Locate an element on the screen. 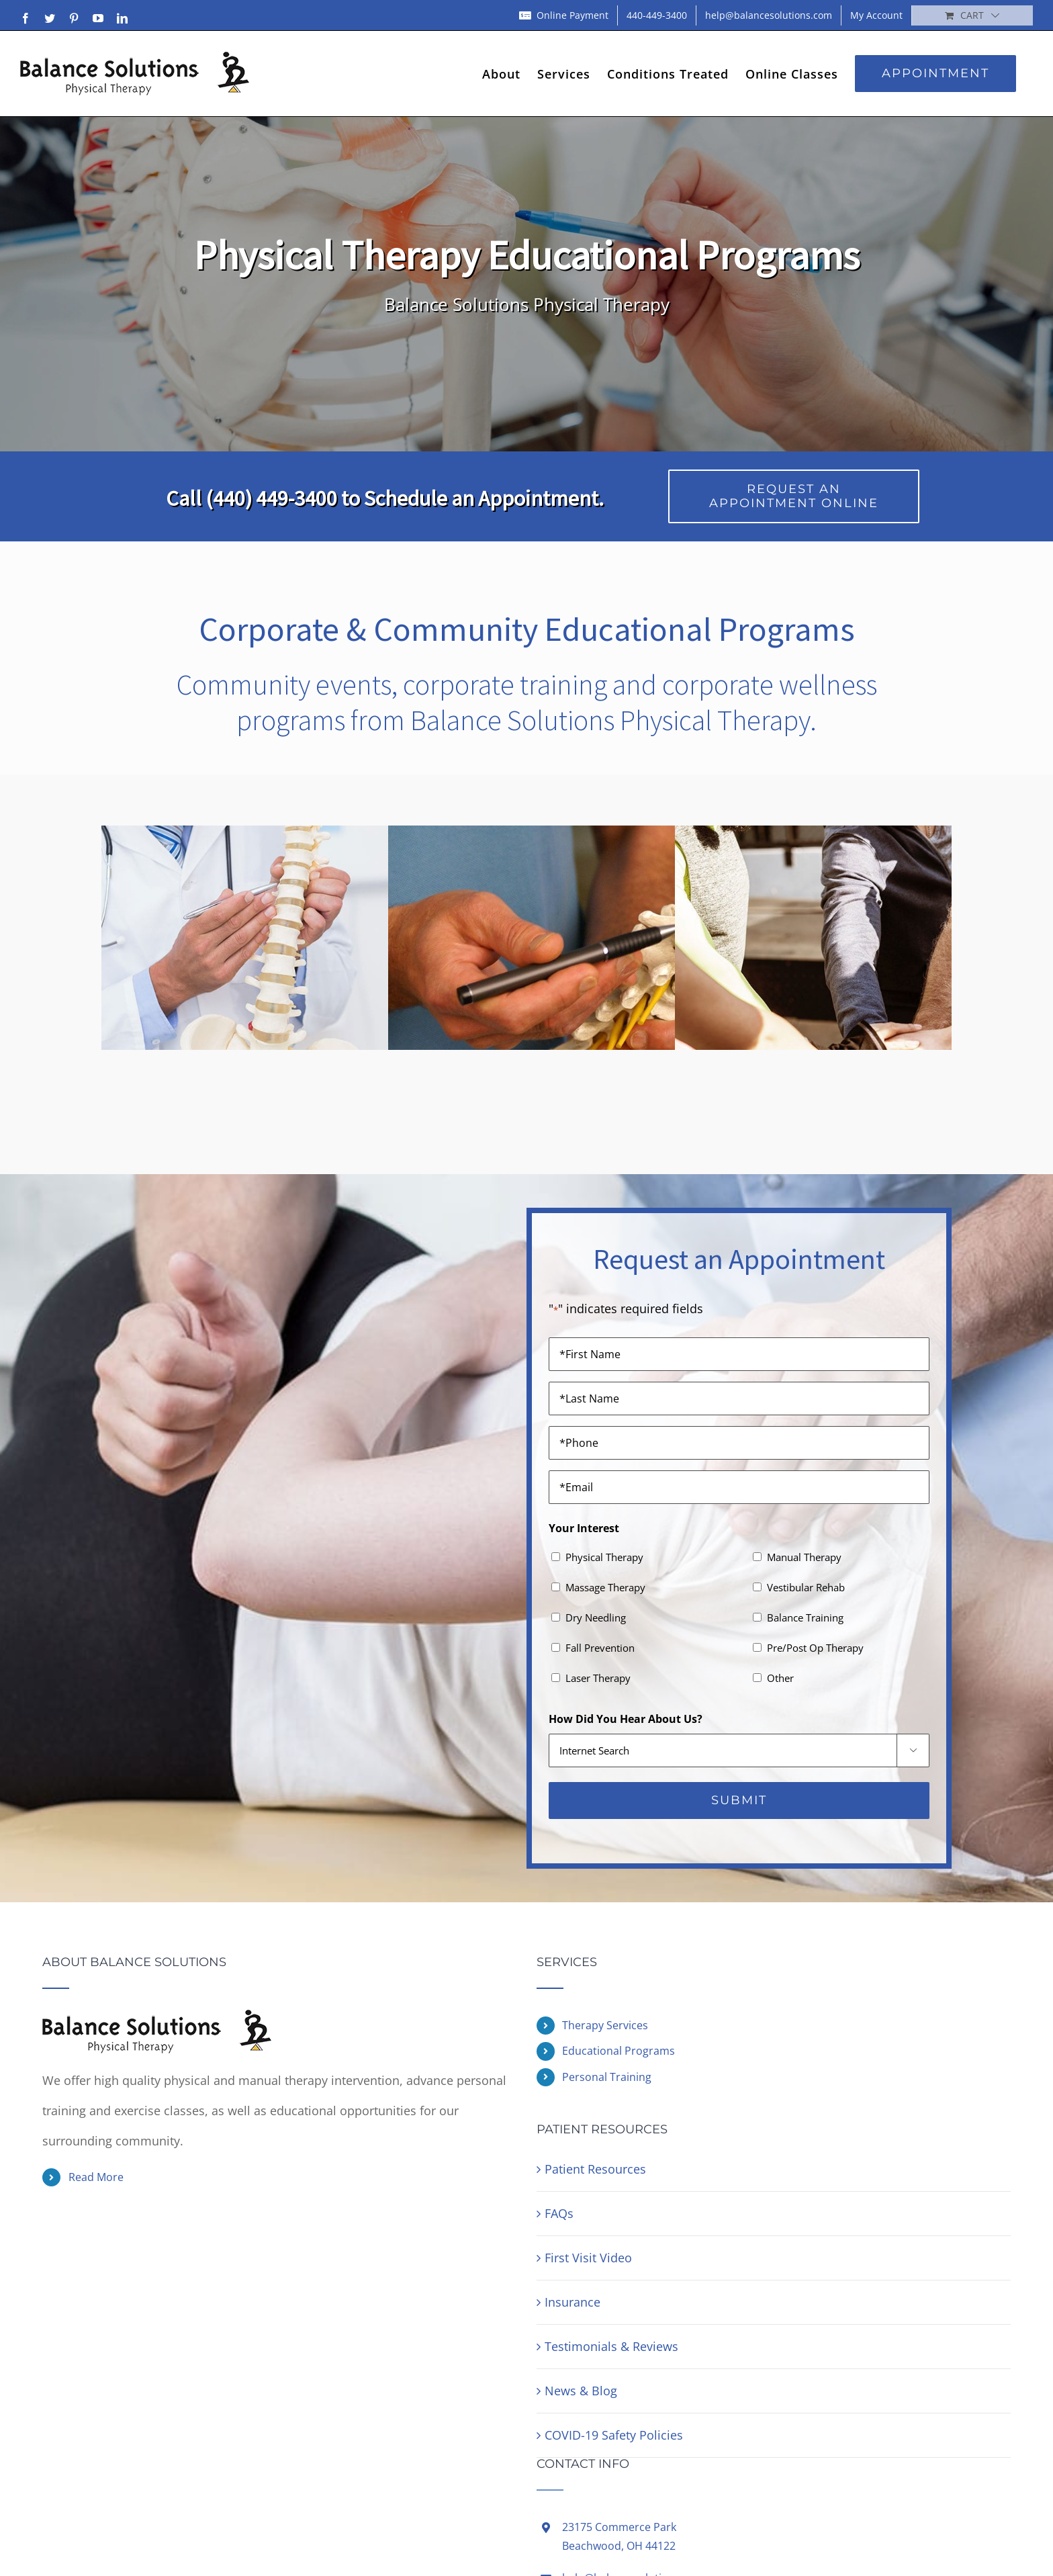 The height and width of the screenshot is (2576, 1053). Other is located at coordinates (780, 1678).